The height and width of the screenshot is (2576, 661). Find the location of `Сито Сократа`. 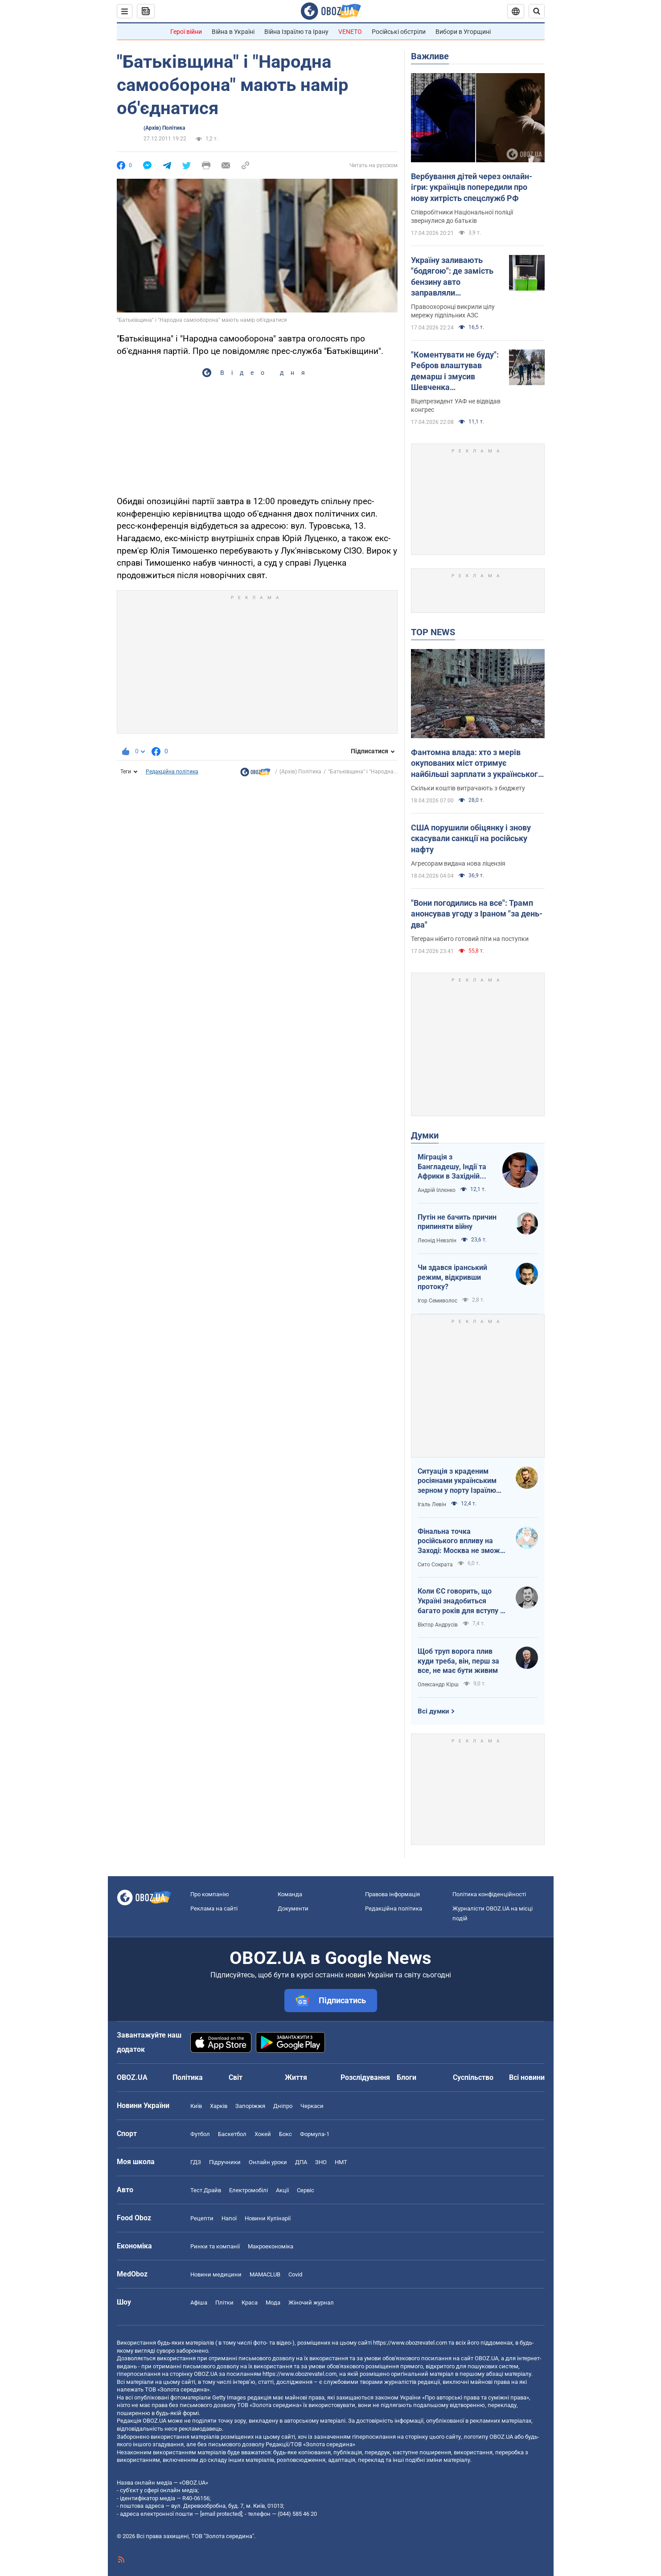

Сито Сократа is located at coordinates (435, 1564).